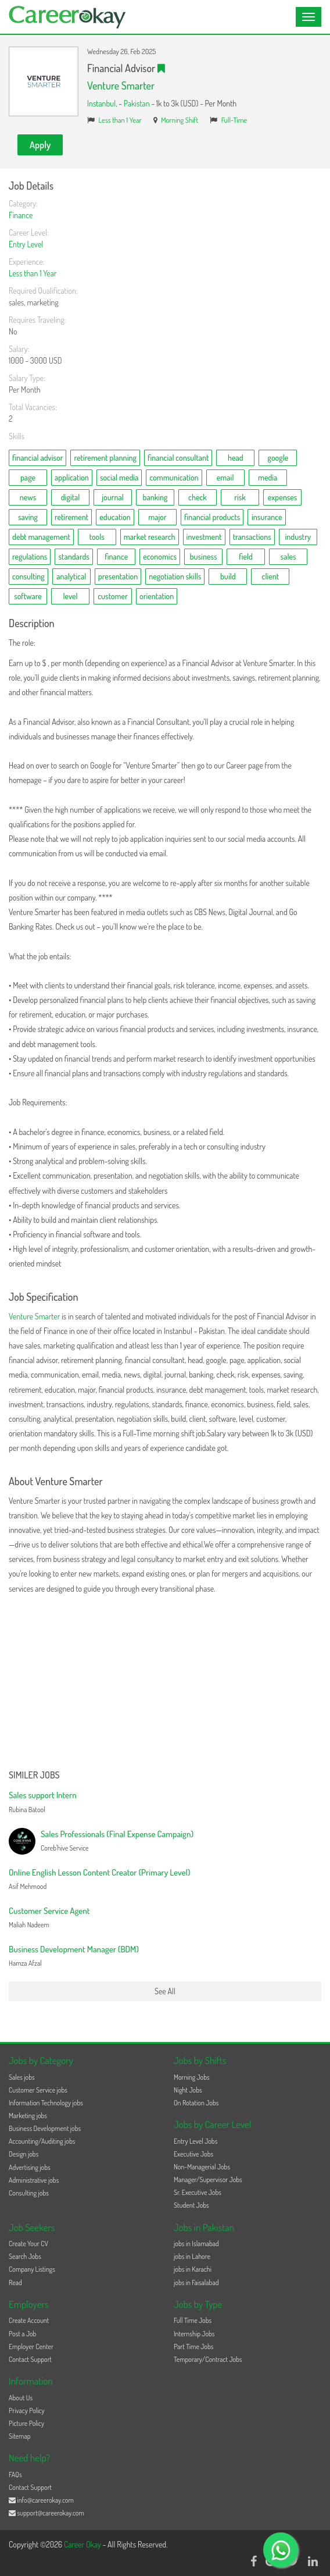 The height and width of the screenshot is (2576, 330). I want to click on Sitemap, so click(20, 2436).